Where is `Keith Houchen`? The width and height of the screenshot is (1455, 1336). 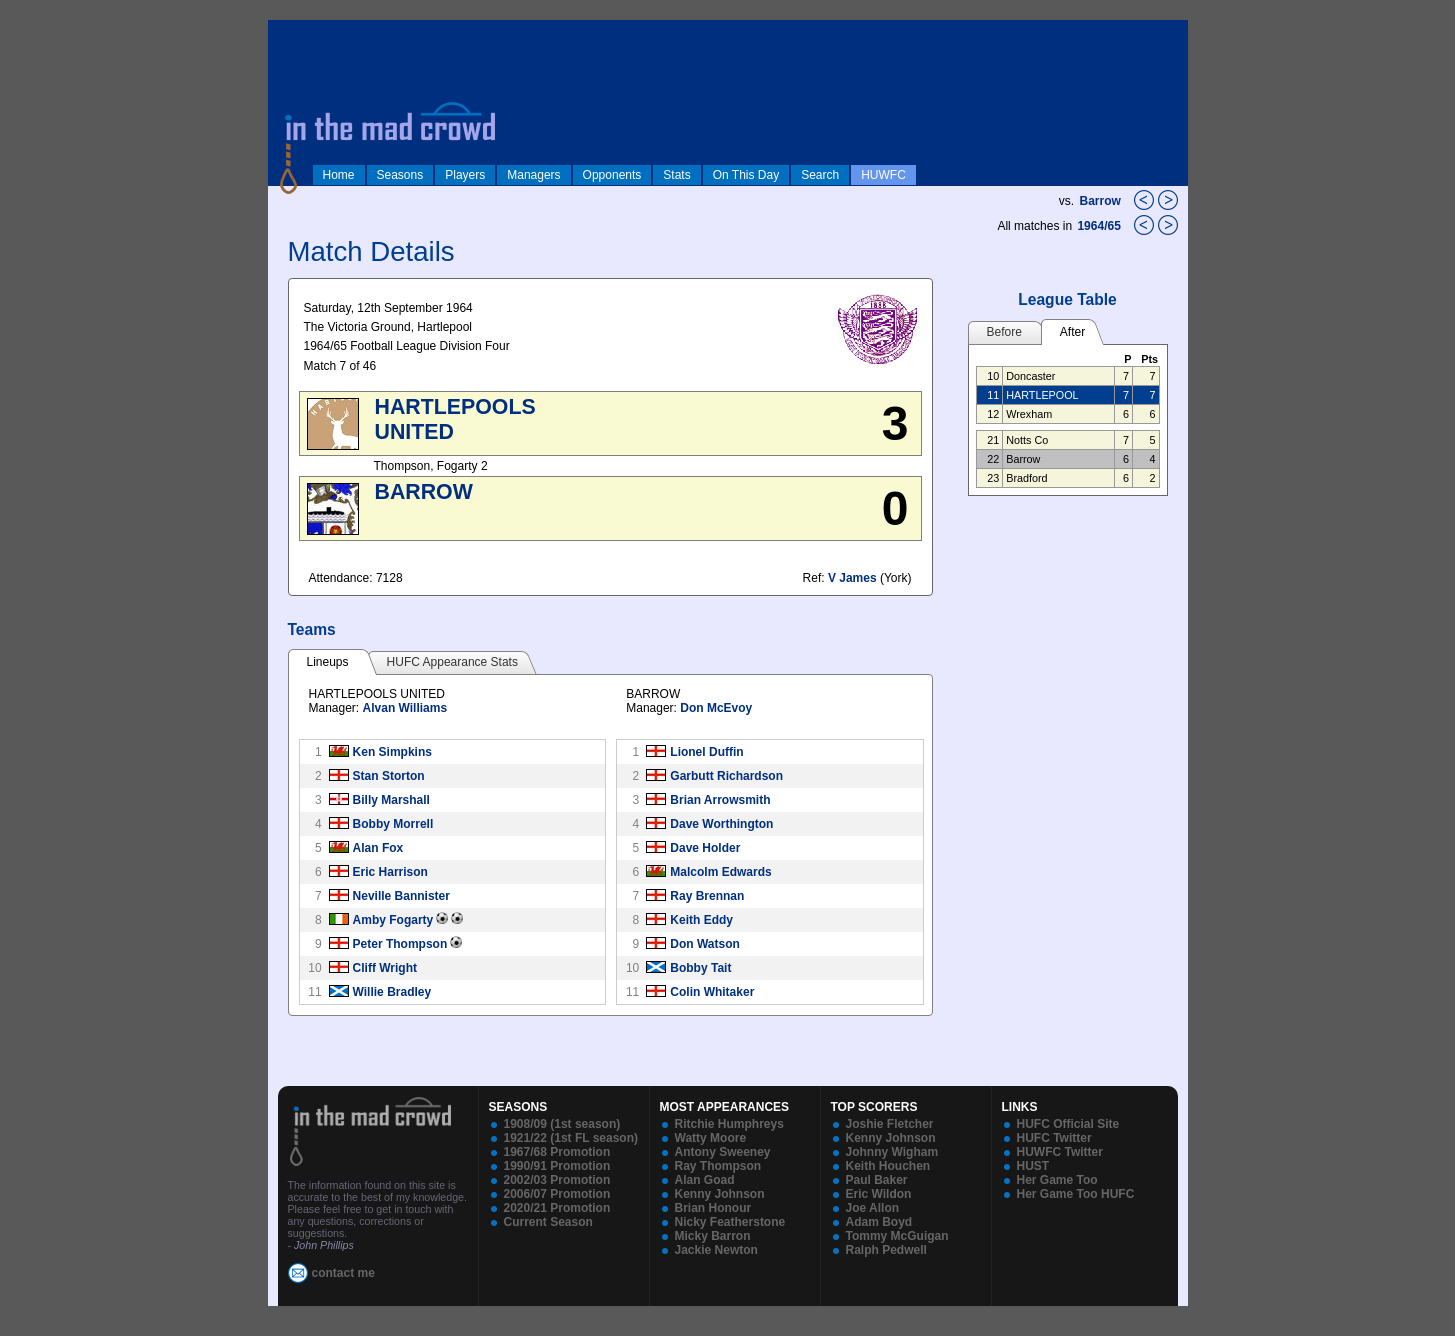
Keith Houchen is located at coordinates (888, 1166).